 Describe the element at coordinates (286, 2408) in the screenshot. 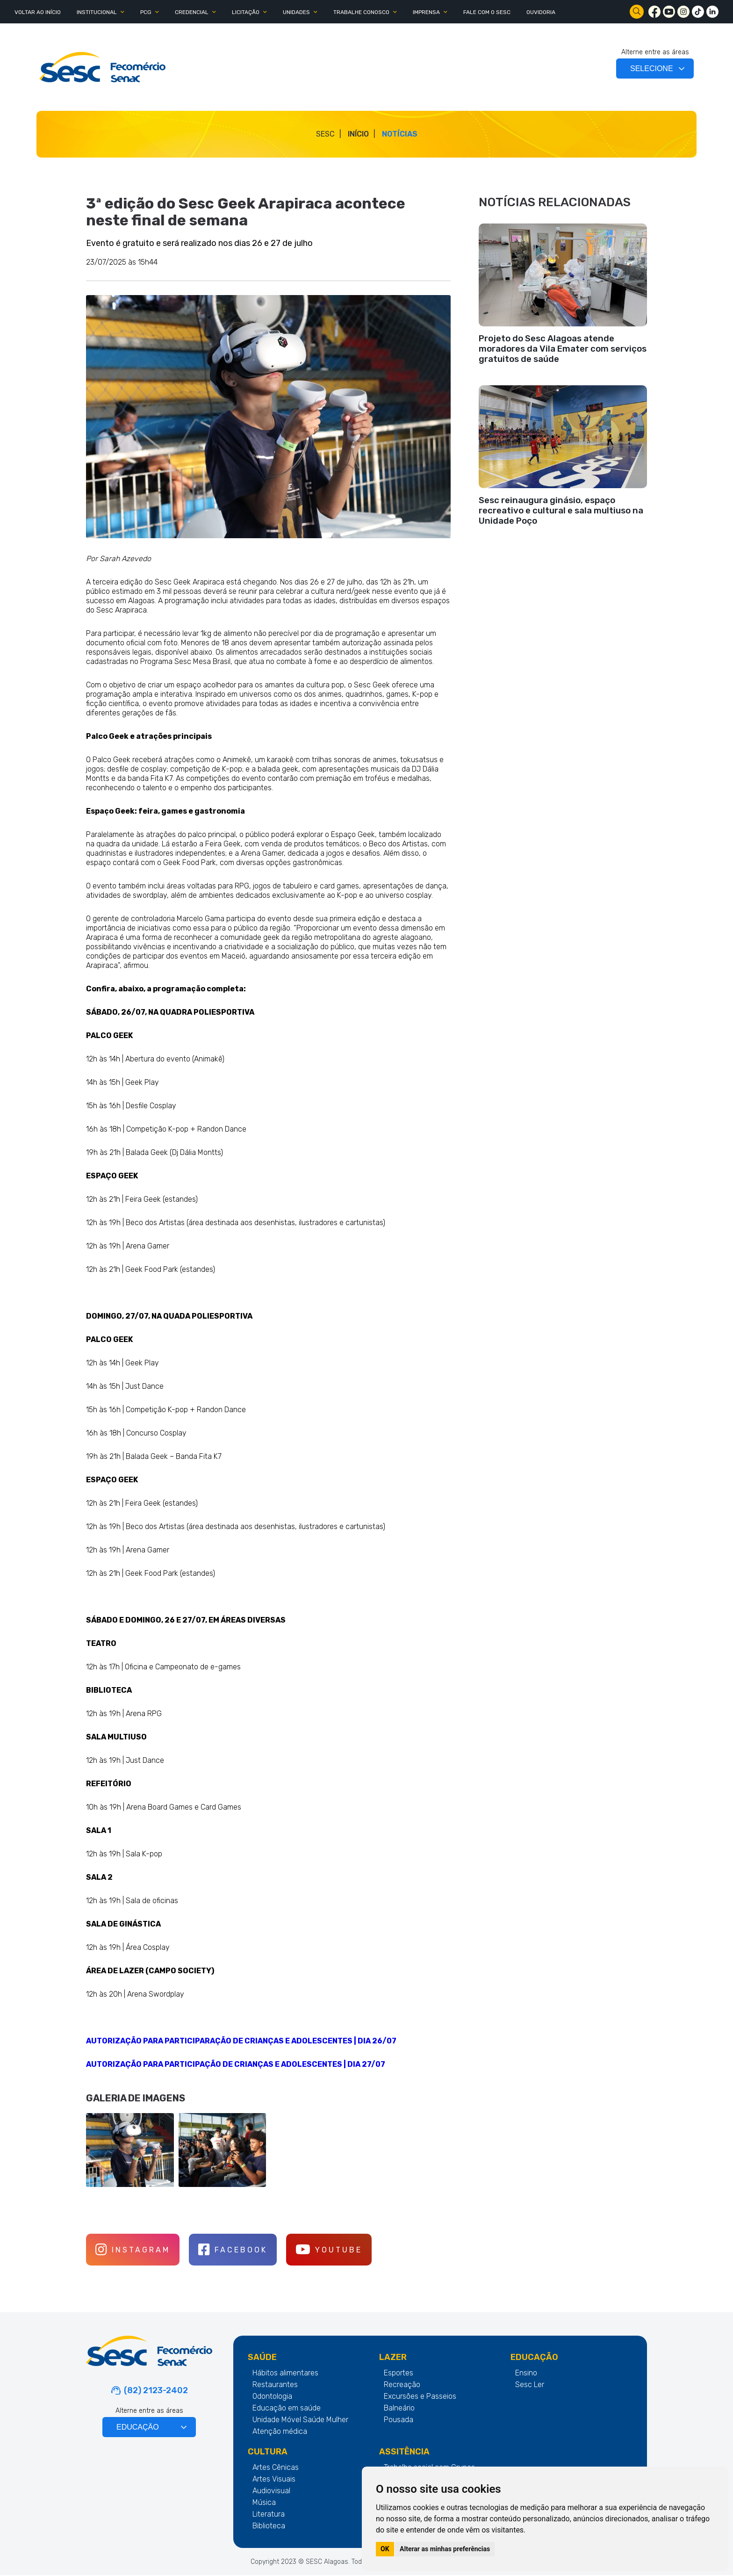

I see `Educação em saúde` at that location.